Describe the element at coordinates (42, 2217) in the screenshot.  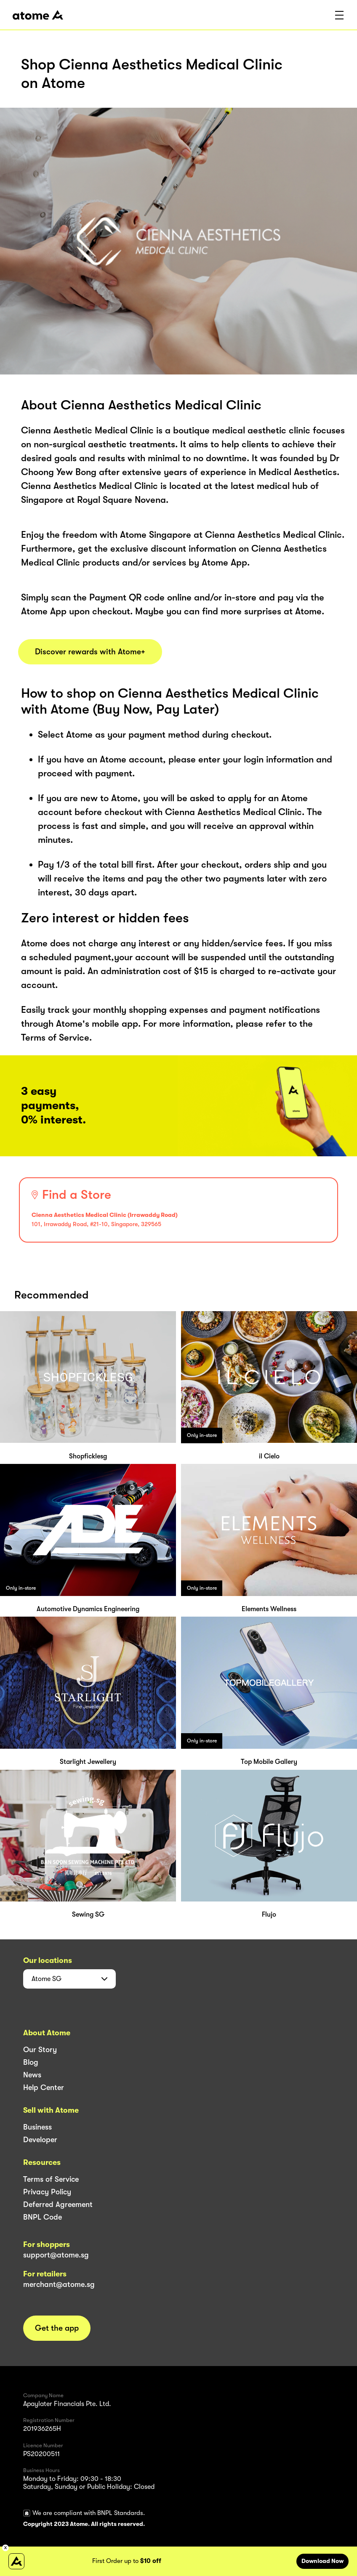
I see `BNPL Code` at that location.